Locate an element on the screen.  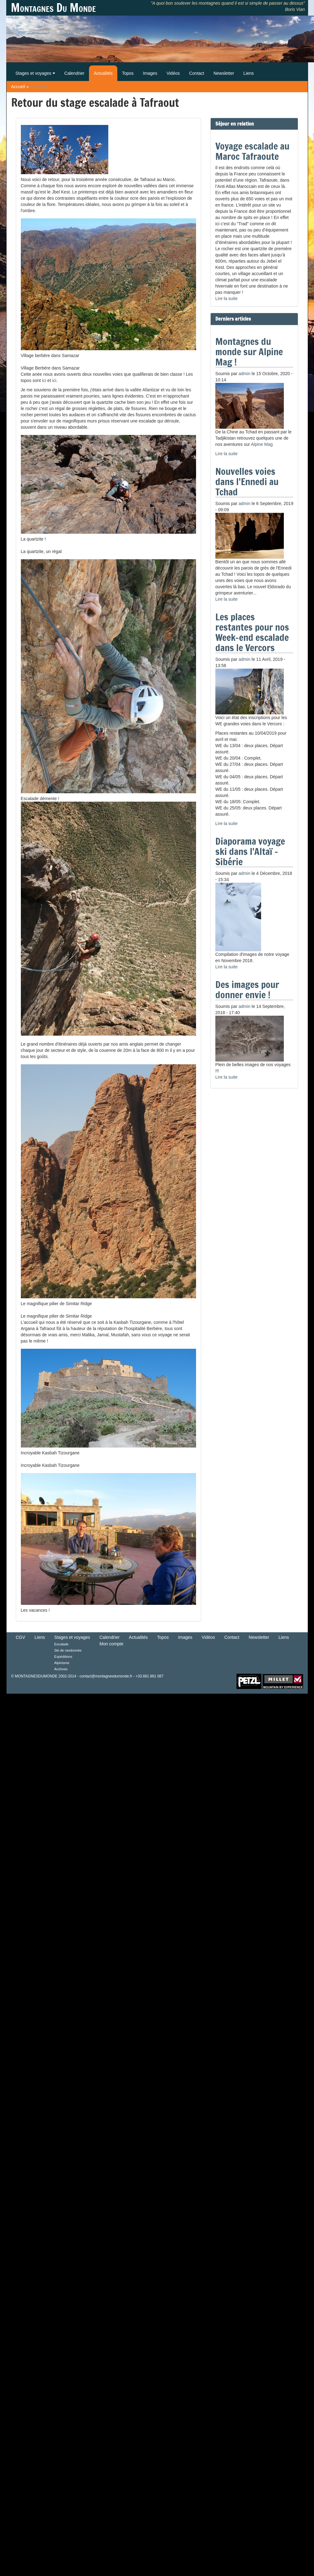
Les places restantes pour nos Week-end escalade dans le Vercors is located at coordinates (252, 632).